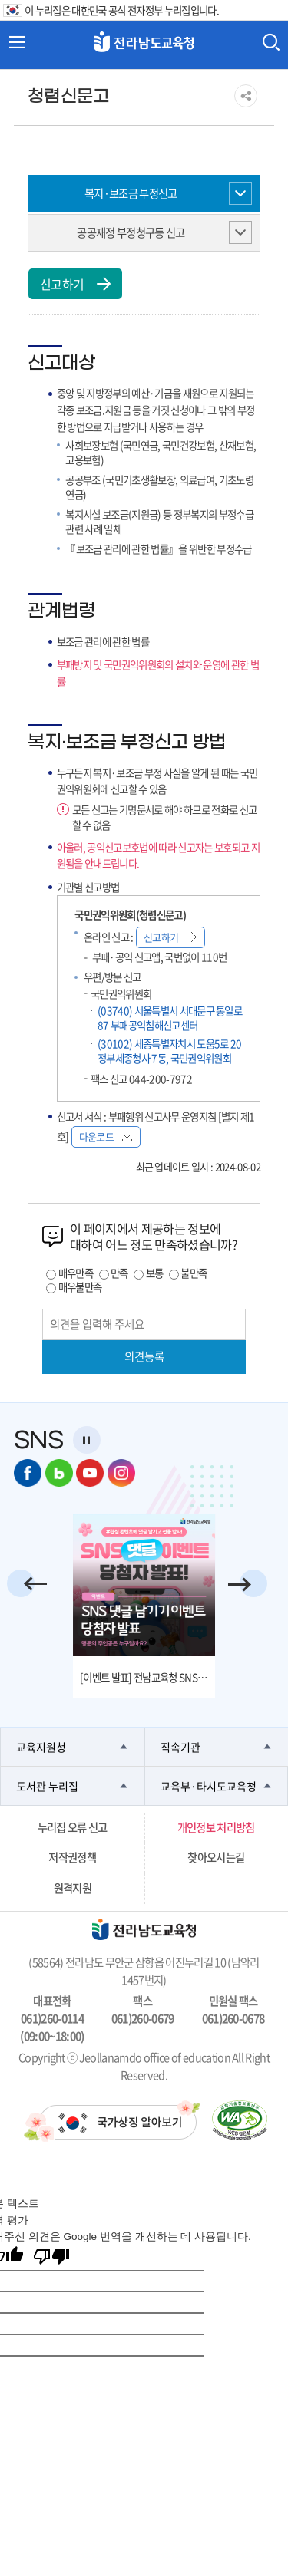 This screenshot has width=288, height=2576. I want to click on 복지·보조금 부정신고, so click(130, 193).